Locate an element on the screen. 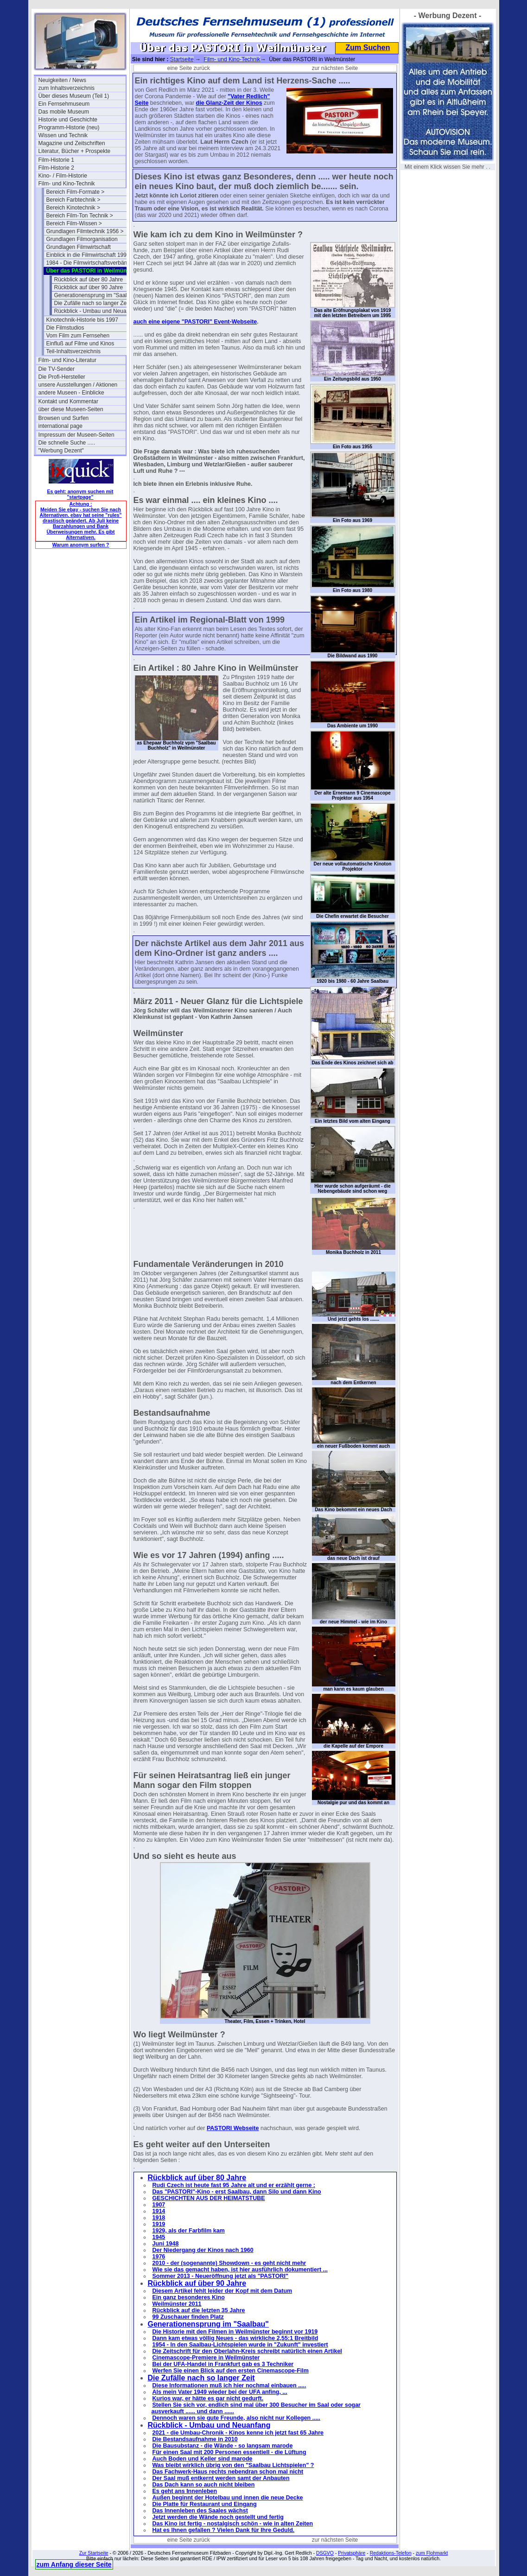  Werfen Sie einen Blick auf den ersten Cinemascope-Film is located at coordinates (230, 2370).